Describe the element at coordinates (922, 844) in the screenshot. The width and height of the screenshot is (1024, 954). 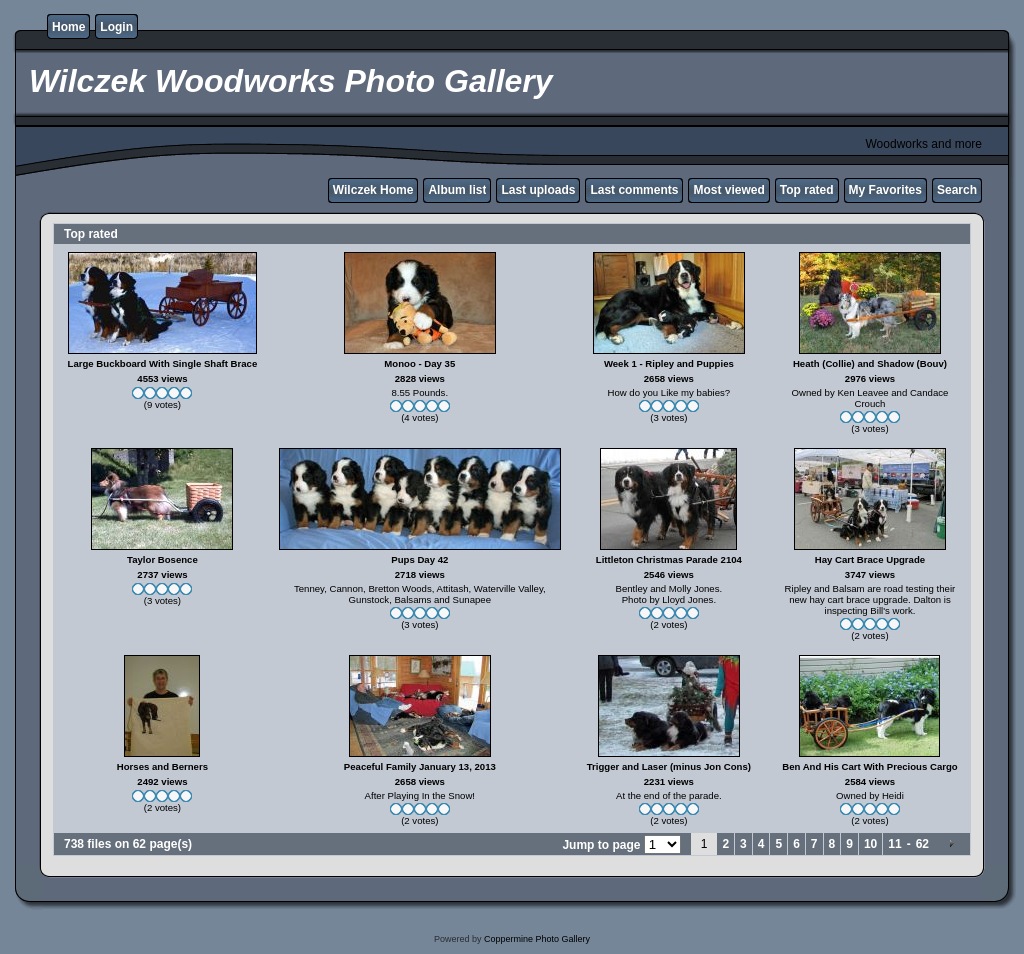
I see `62` at that location.